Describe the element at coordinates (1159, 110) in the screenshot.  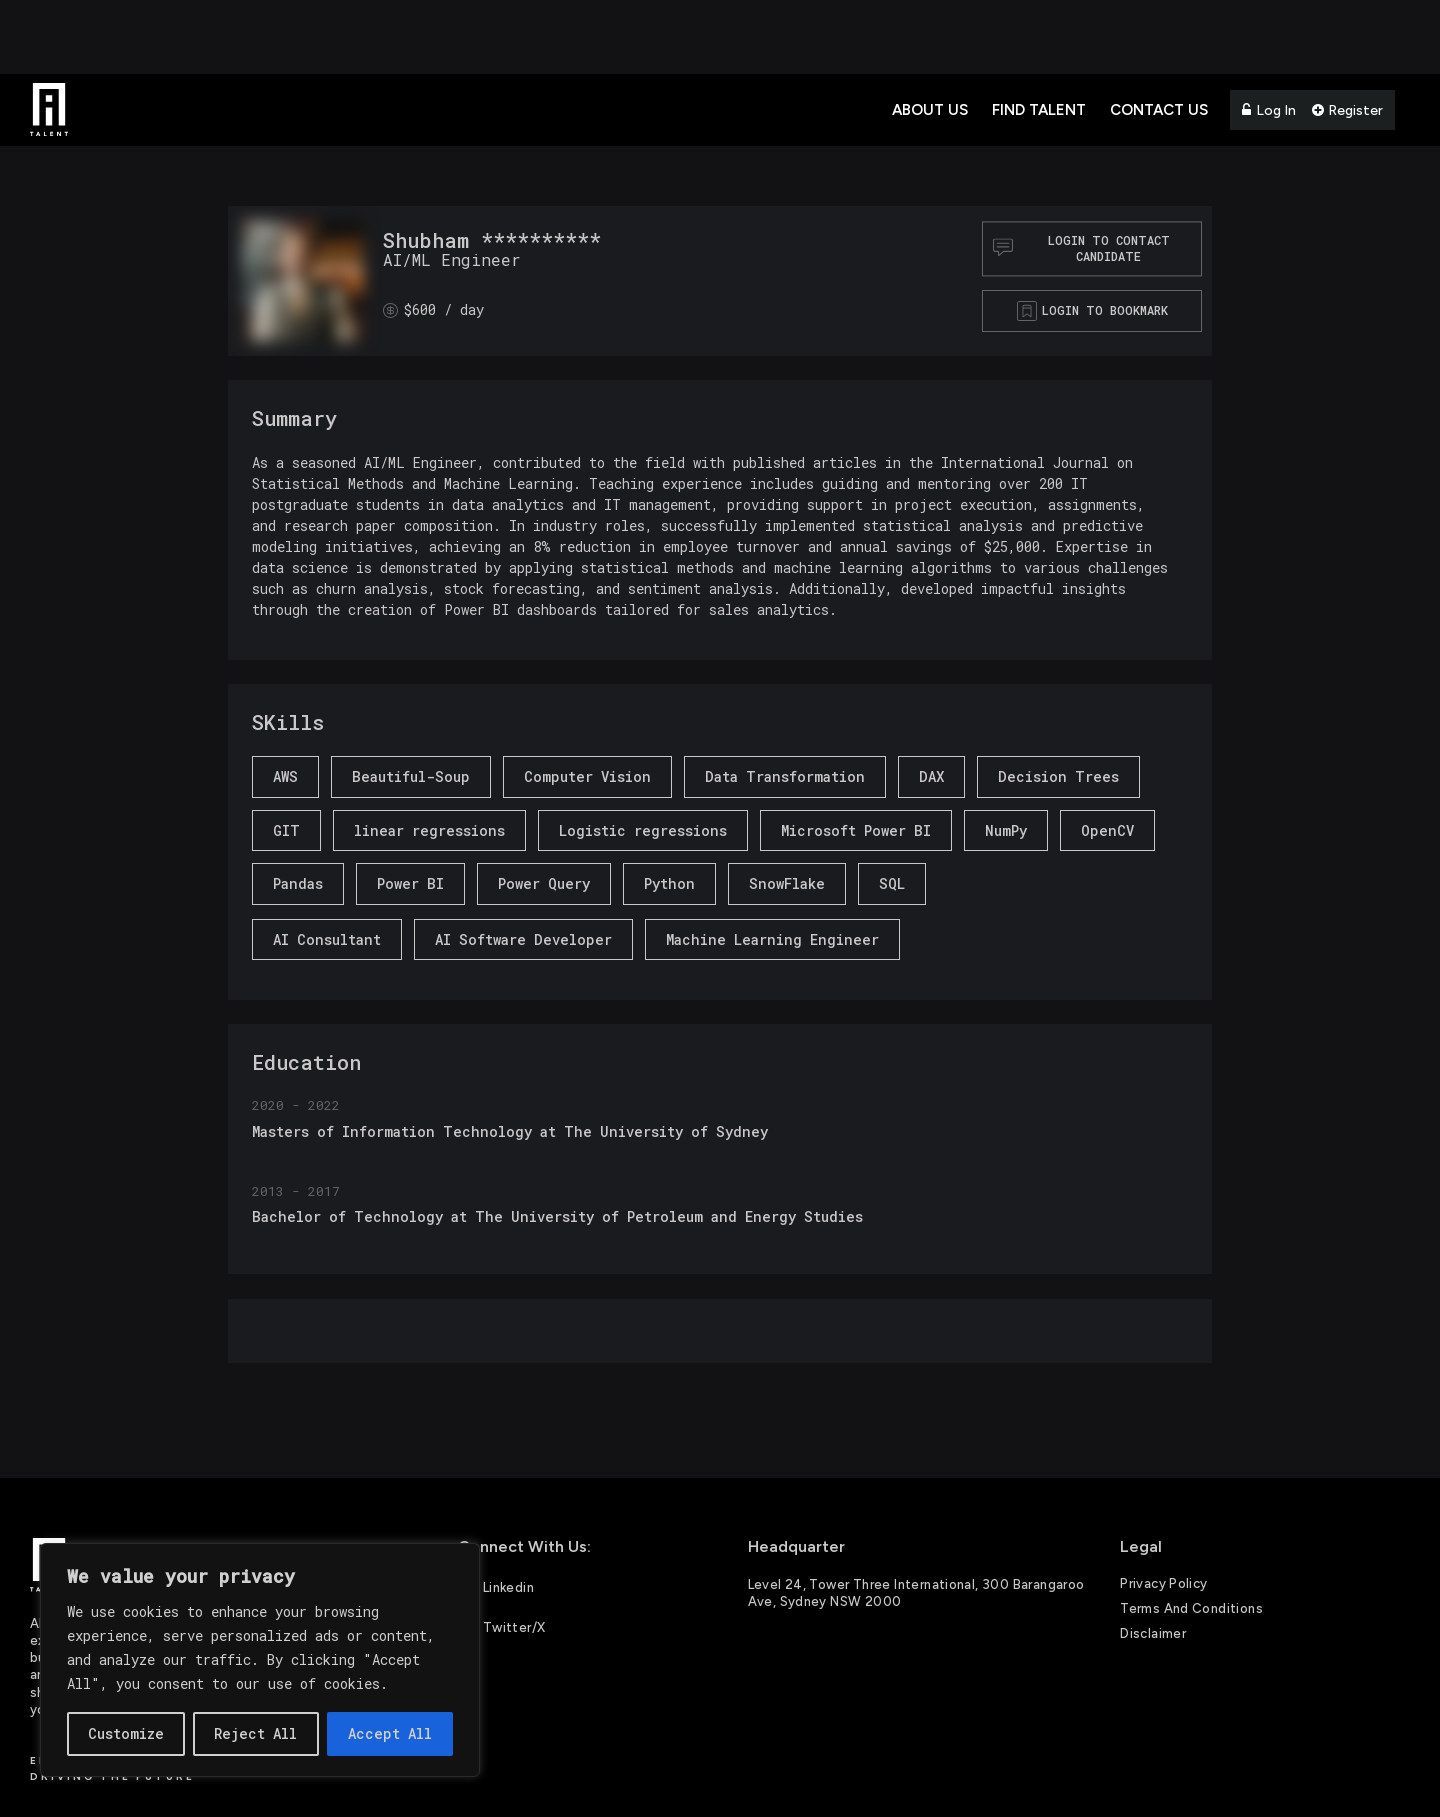
I see `Contact Us` at that location.